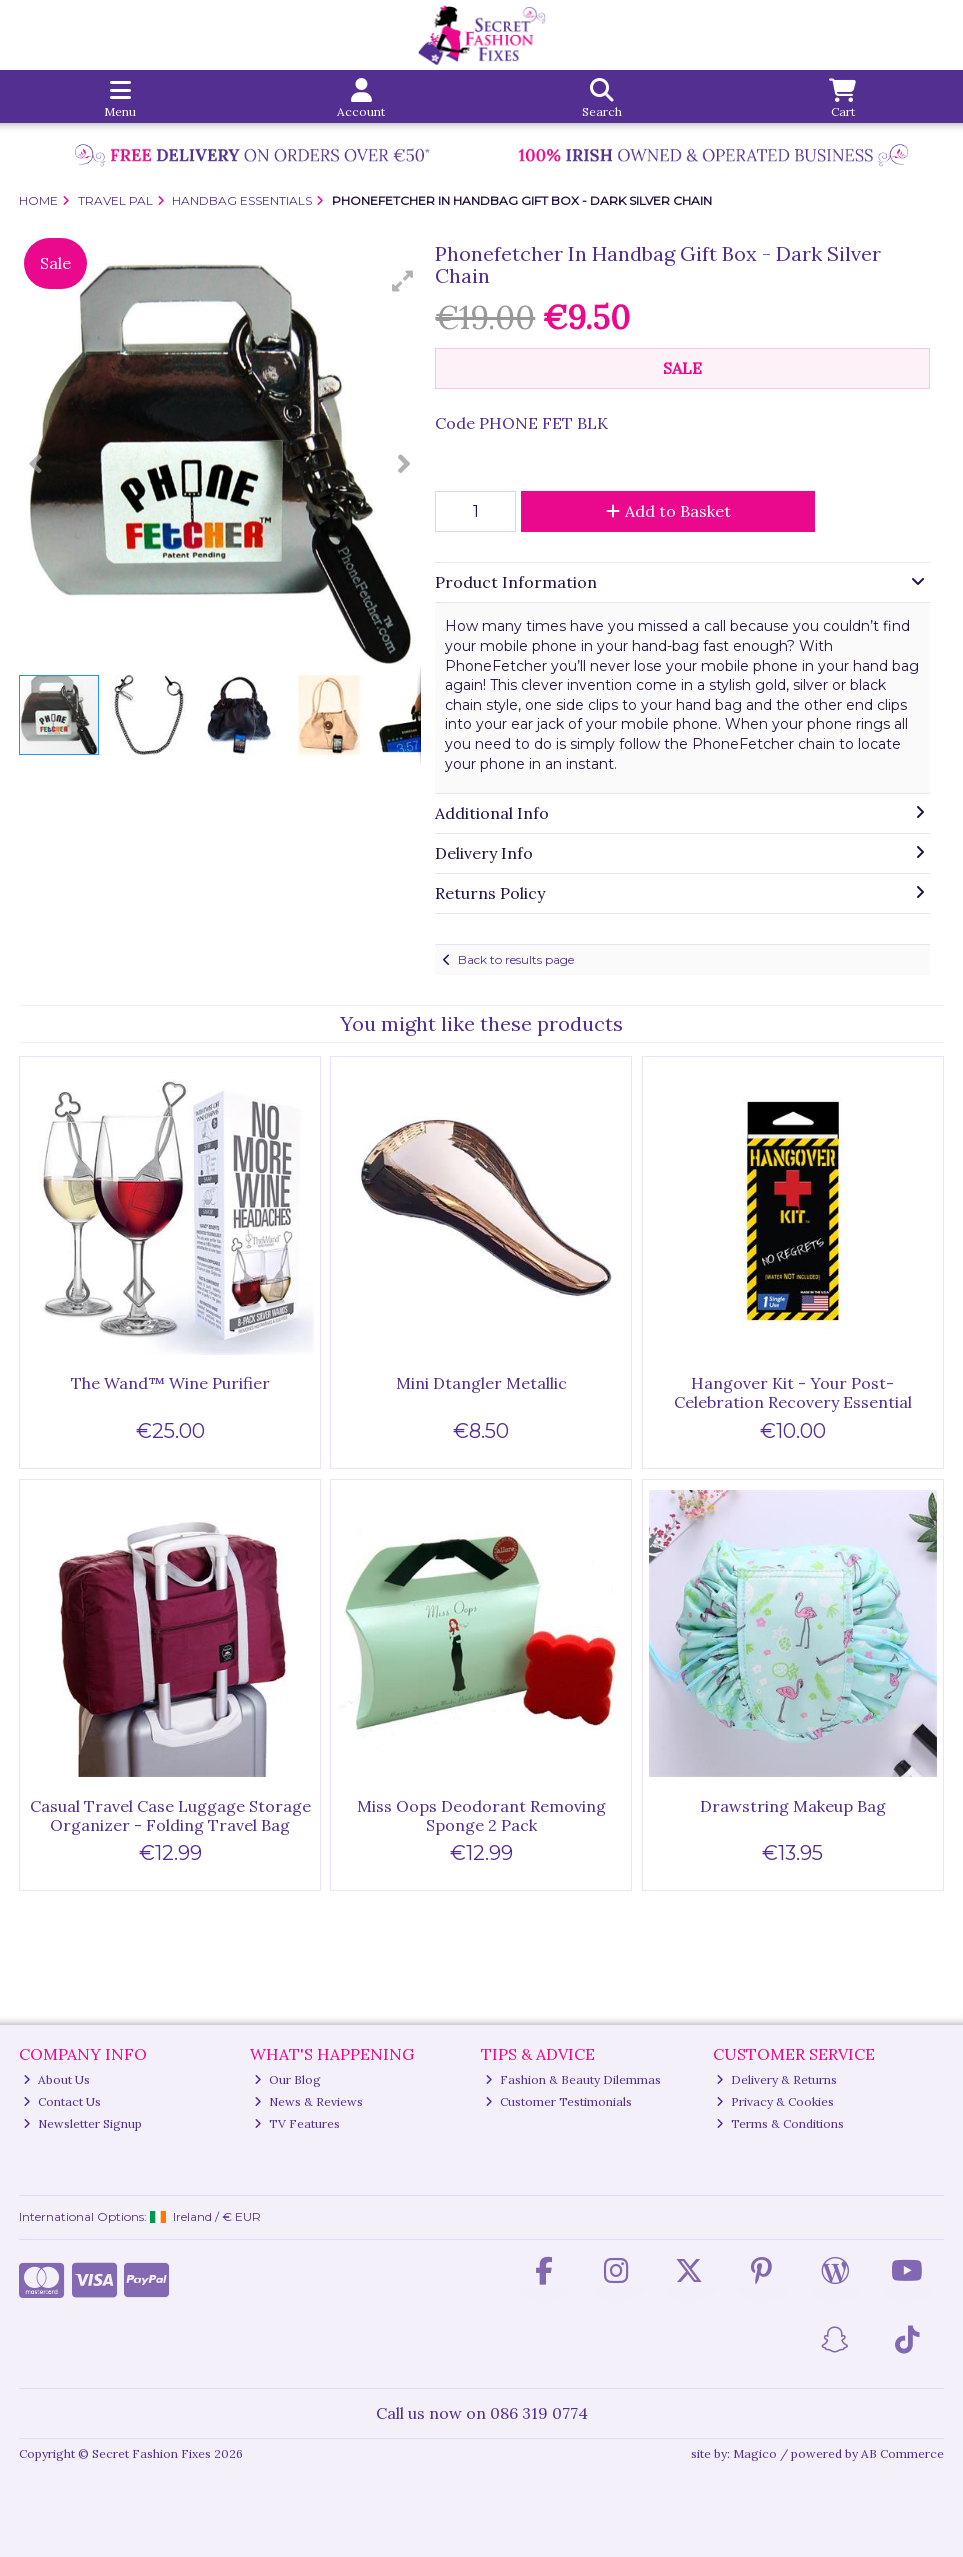  I want to click on Mini Dtangler Metallic, so click(481, 1383).